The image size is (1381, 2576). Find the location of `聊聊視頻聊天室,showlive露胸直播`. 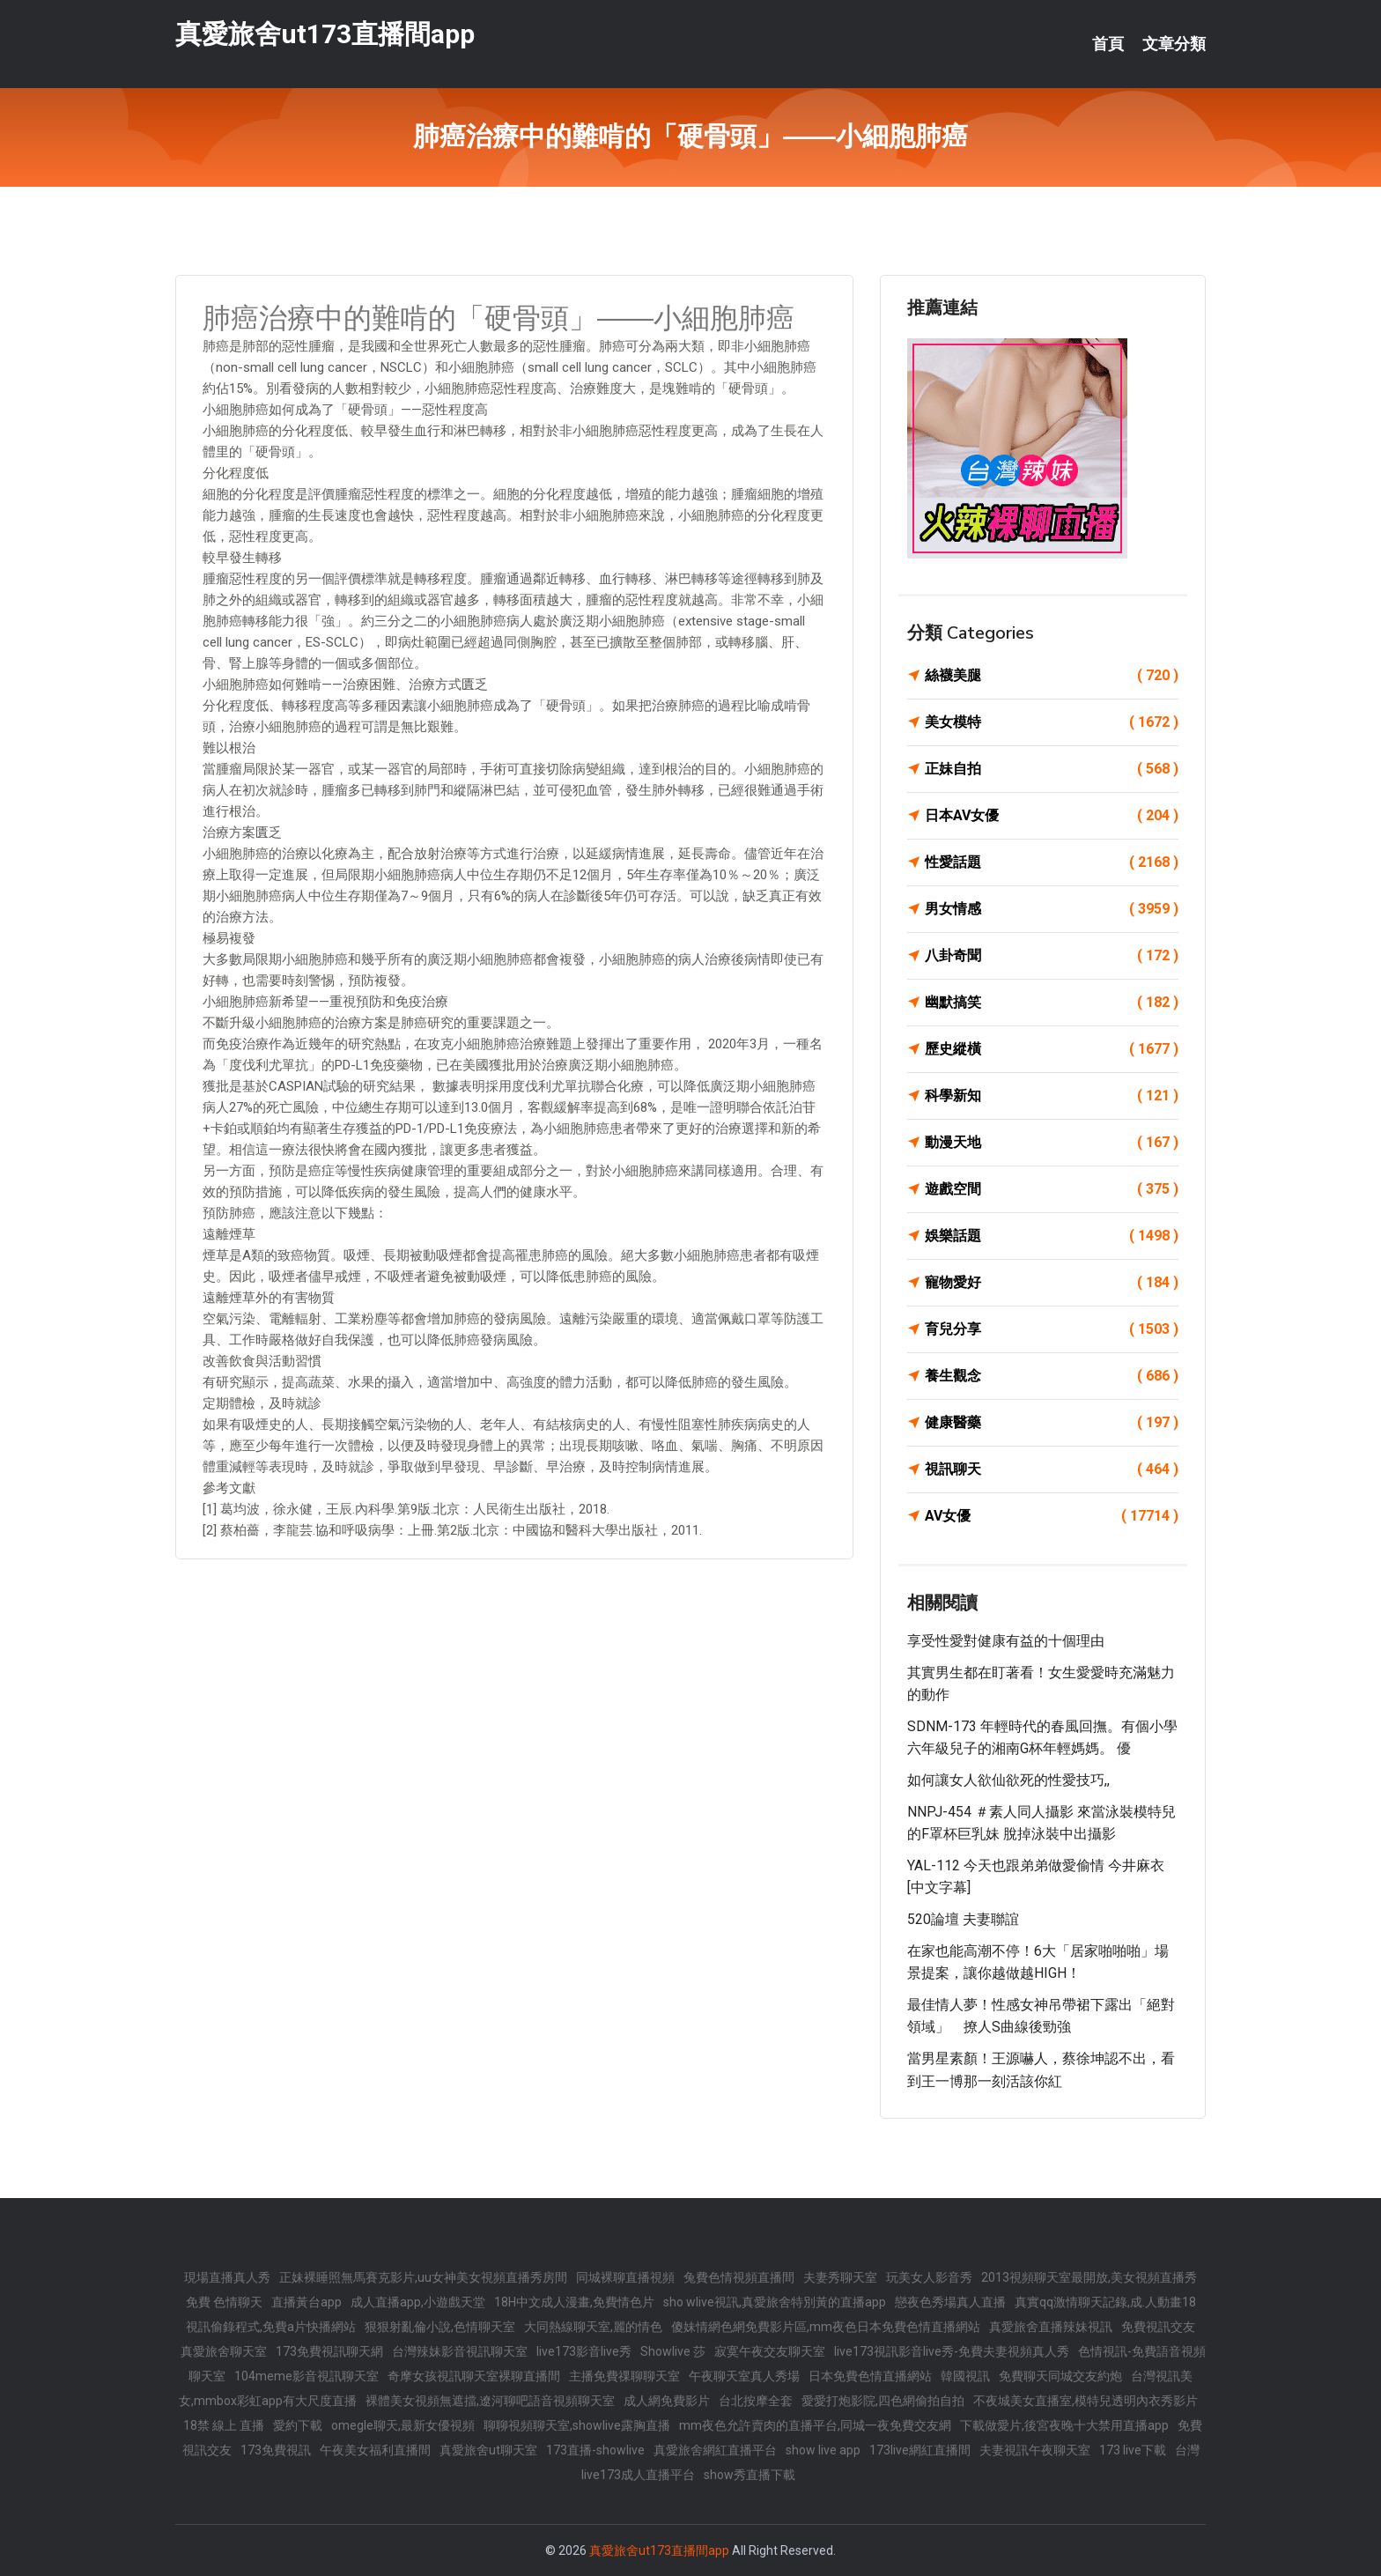

聊聊視頻聊天室,showlive露胸直播 is located at coordinates (577, 2425).